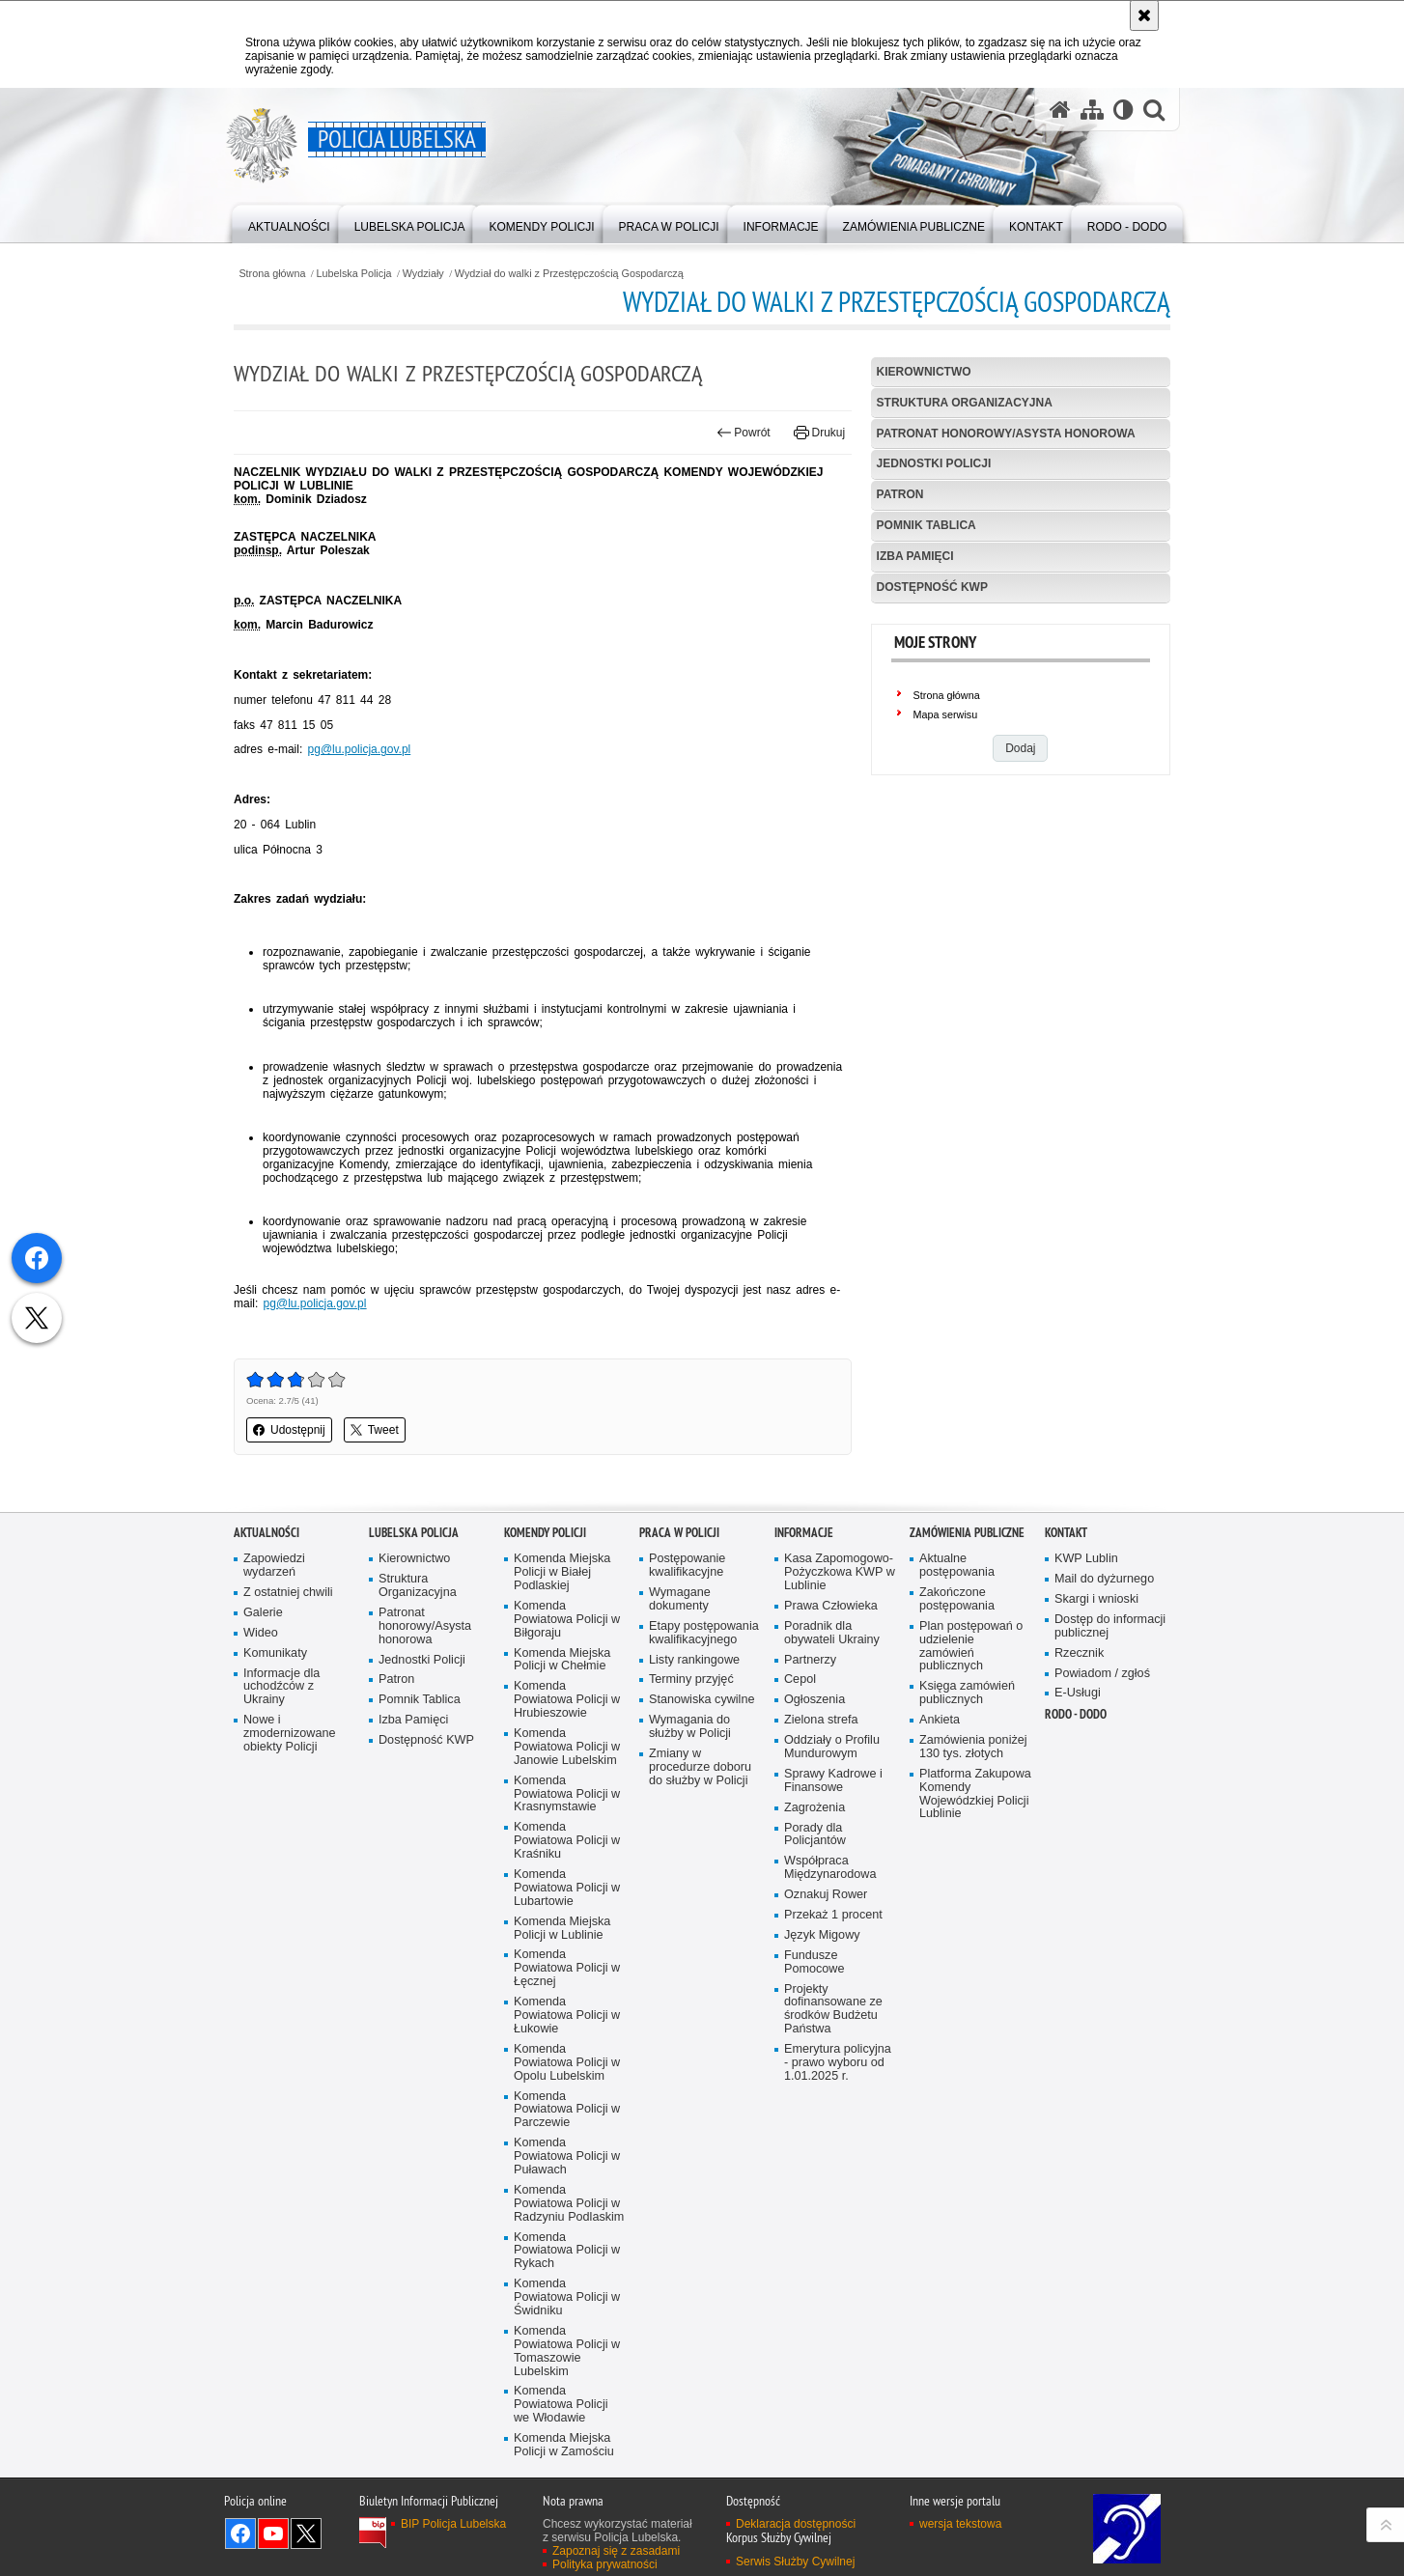 The image size is (1404, 2576). I want to click on Komenda Powiatowa Policji w Kraśniku, so click(567, 1841).